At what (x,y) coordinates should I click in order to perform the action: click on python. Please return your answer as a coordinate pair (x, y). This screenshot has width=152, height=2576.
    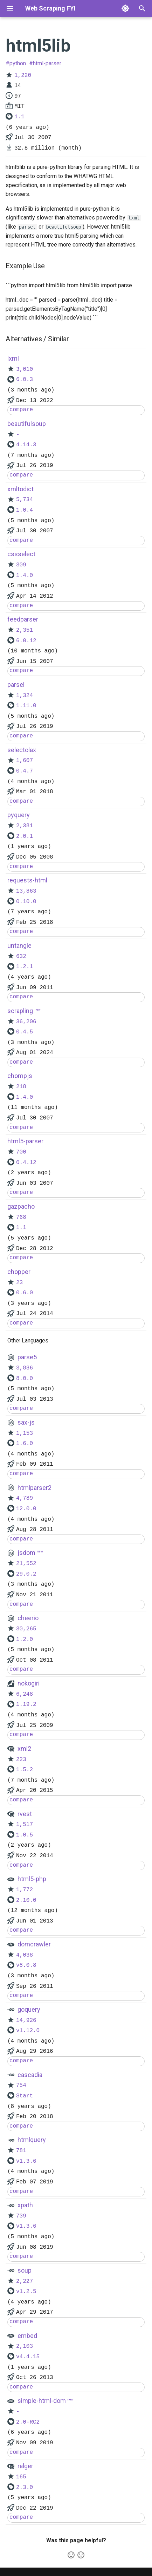
    Looking at the image, I should click on (17, 63).